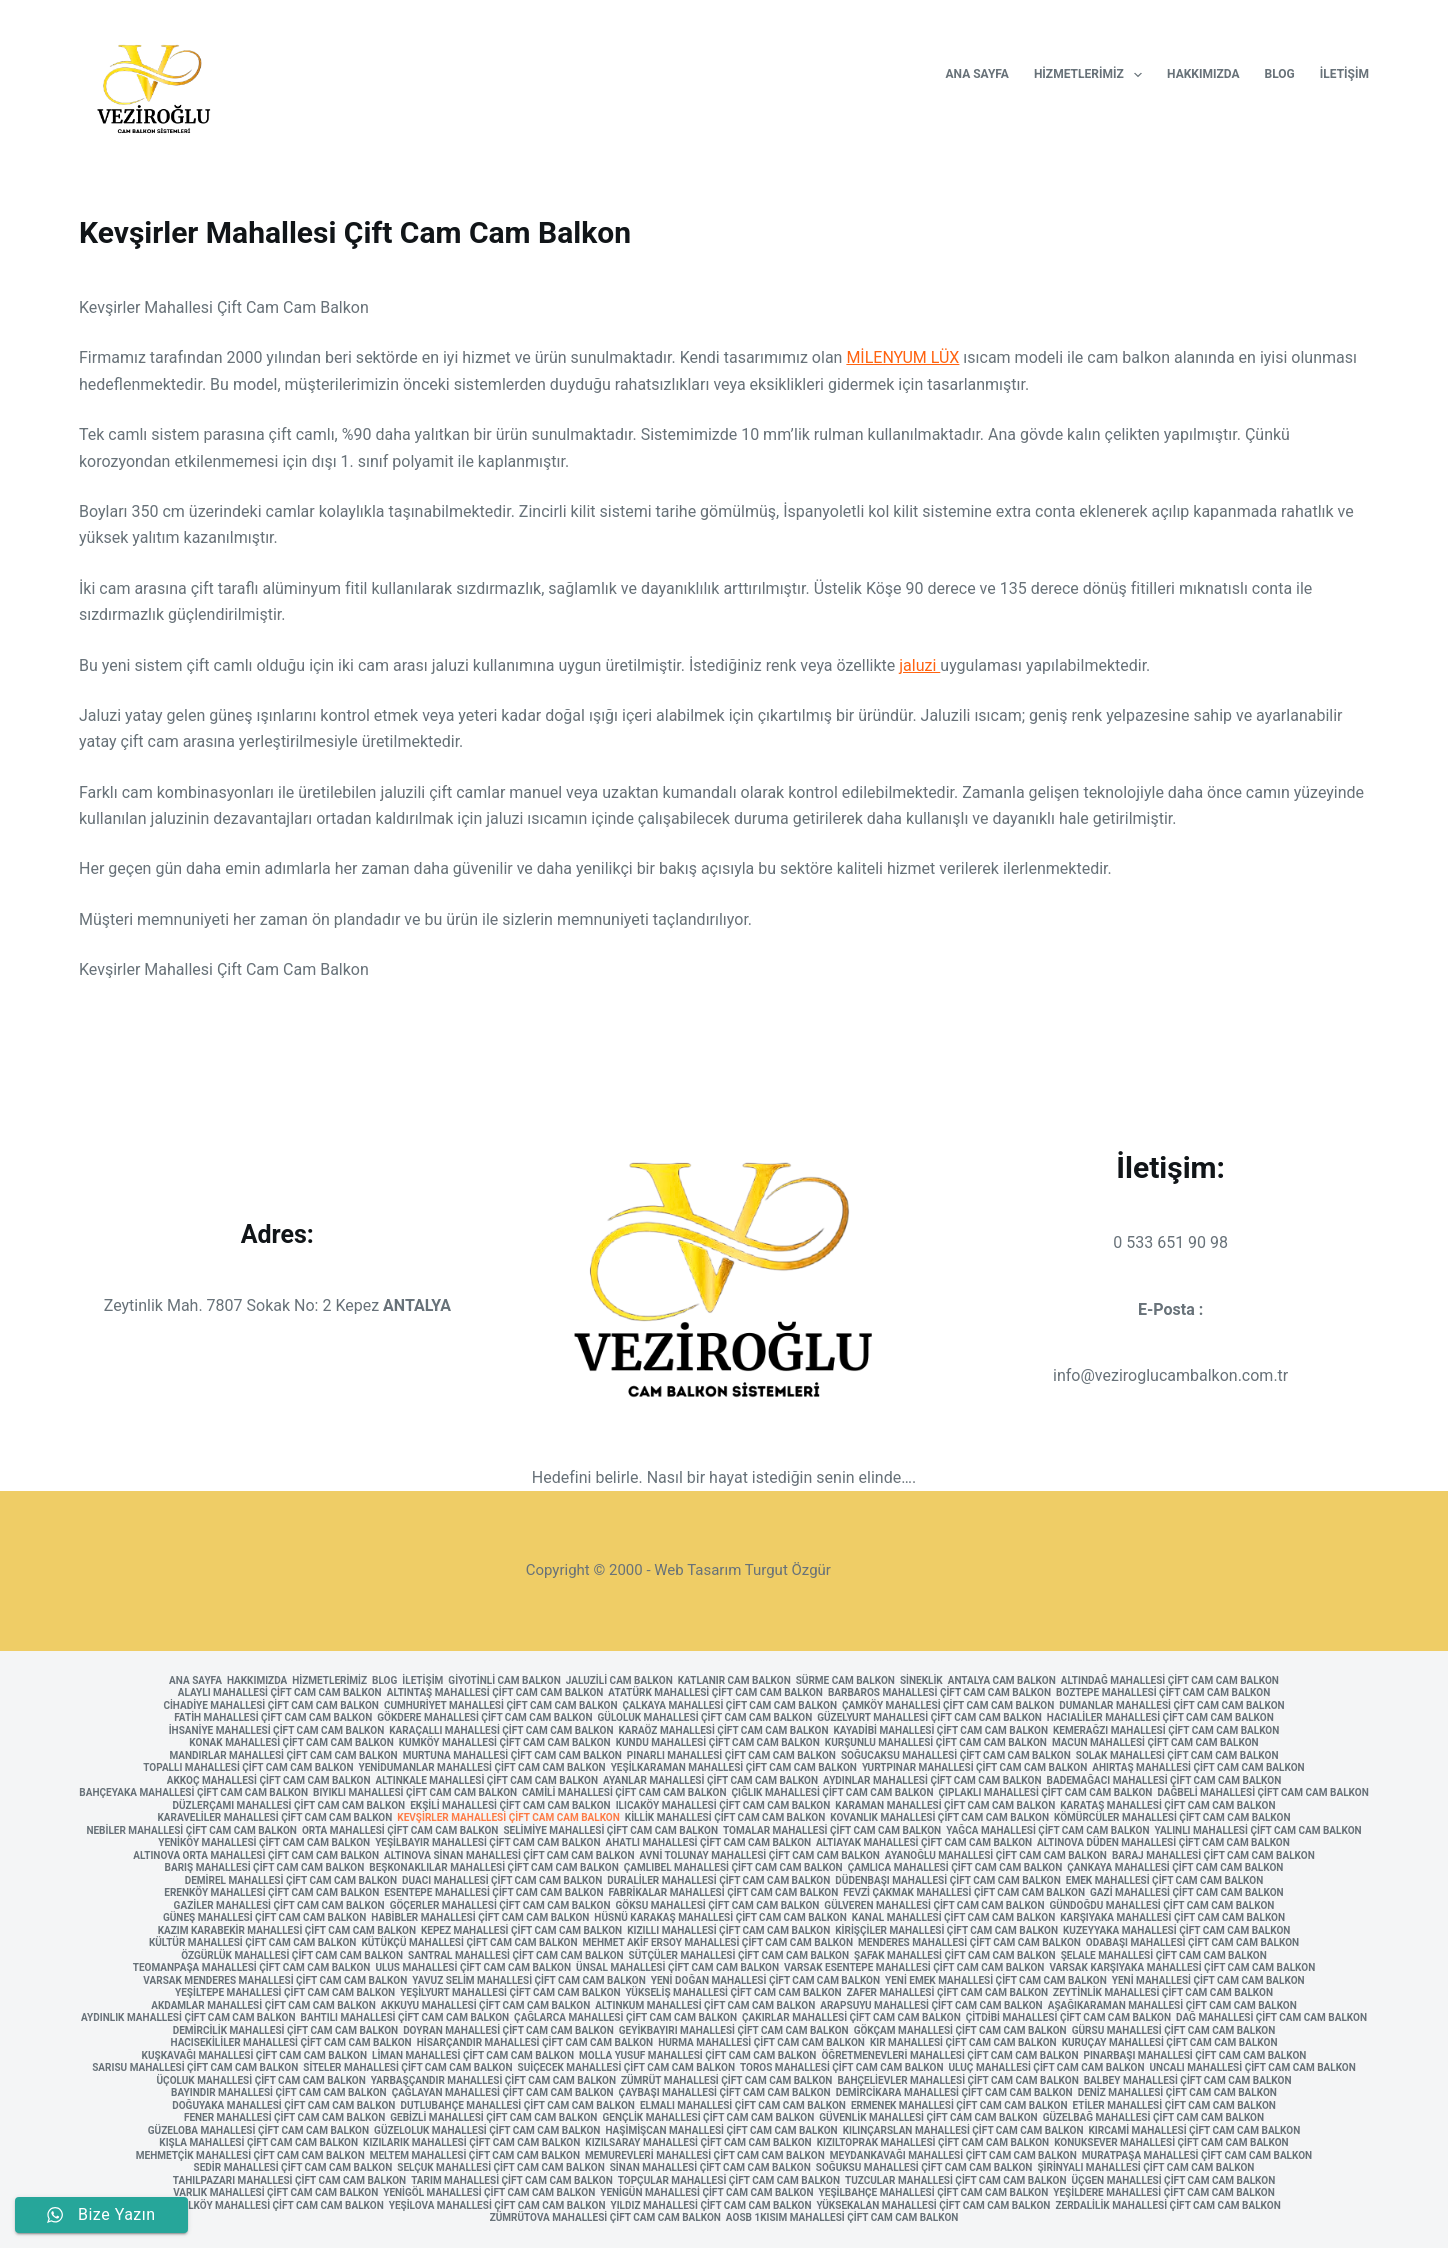  Describe the element at coordinates (624, 1793) in the screenshot. I see `Camili Mahallesi Çift Cam Cam Balkon` at that location.